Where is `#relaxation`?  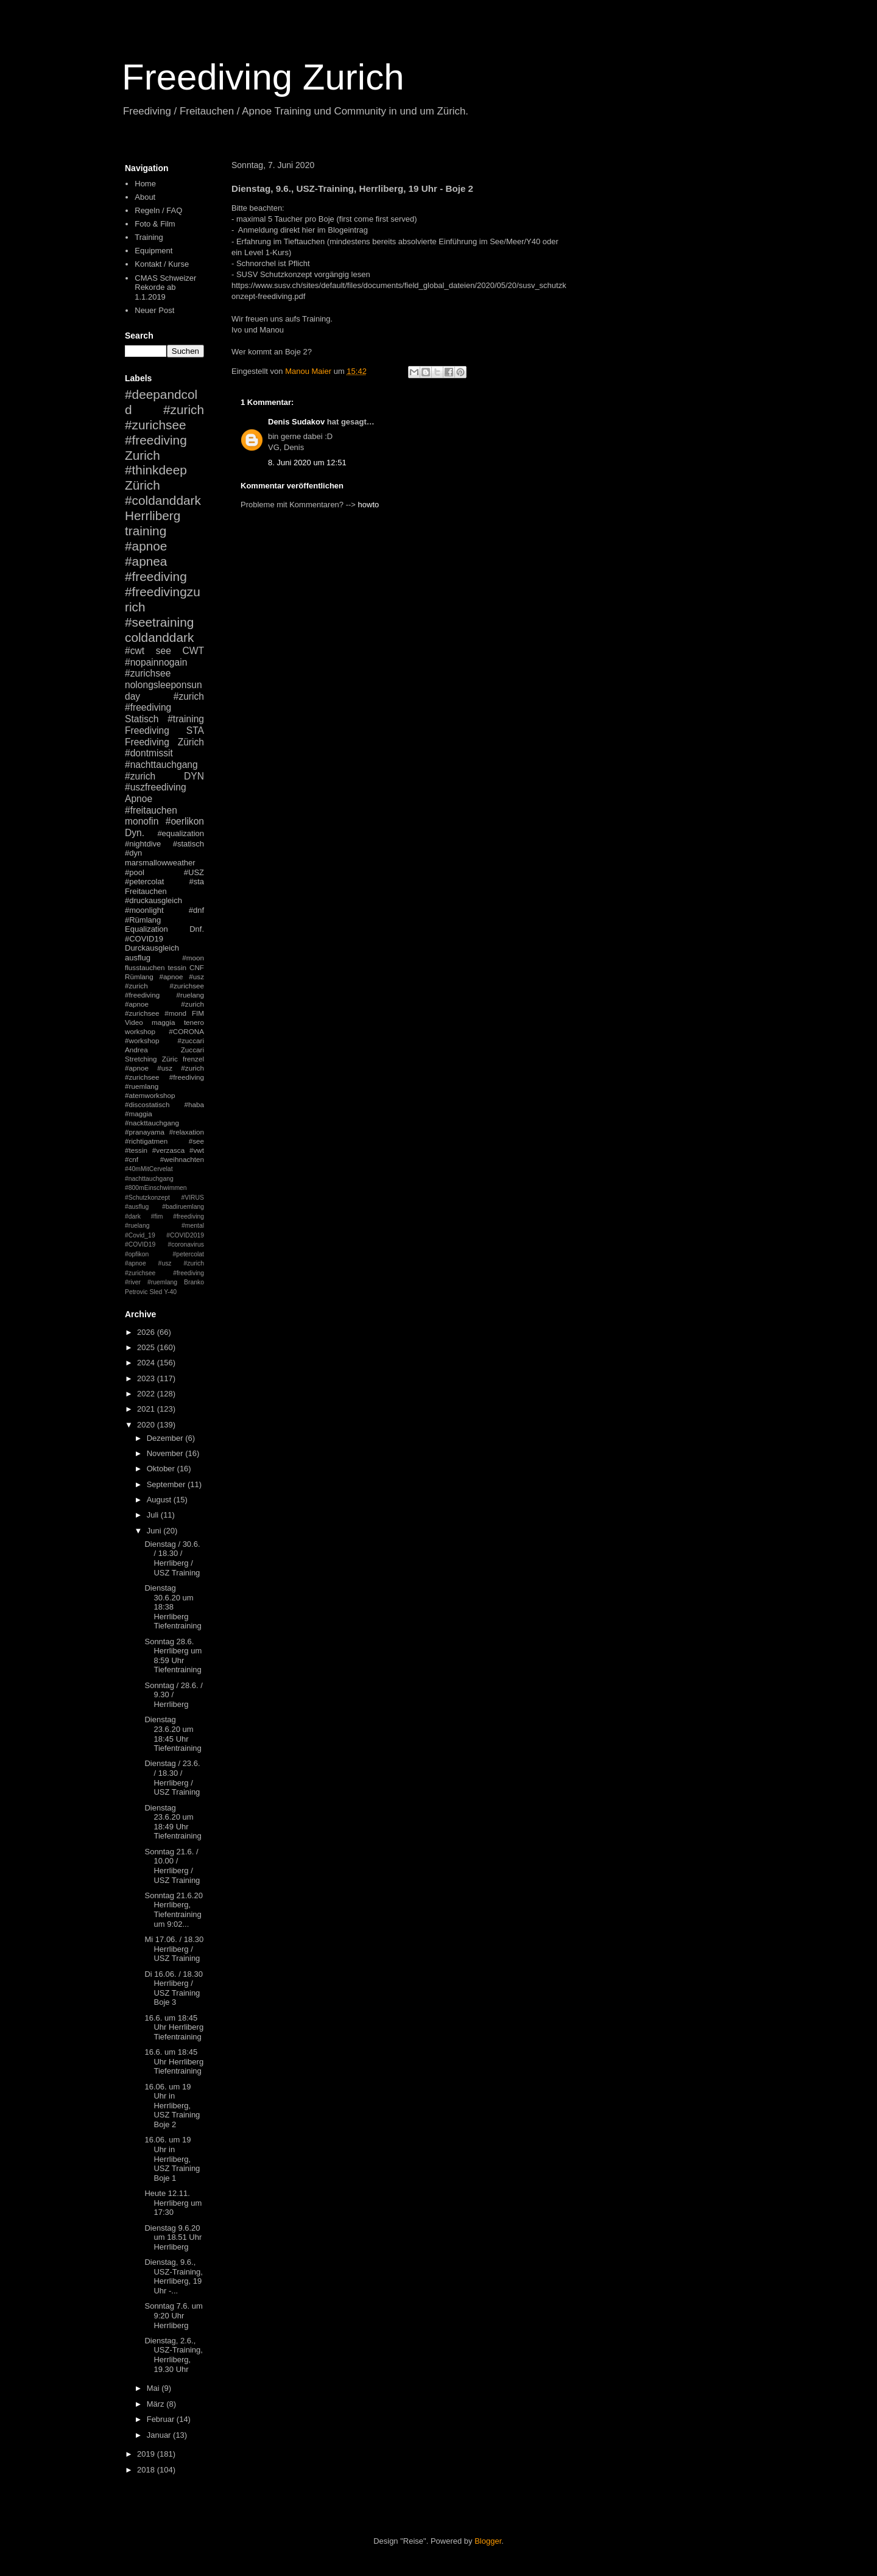
#relaxation is located at coordinates (186, 1132).